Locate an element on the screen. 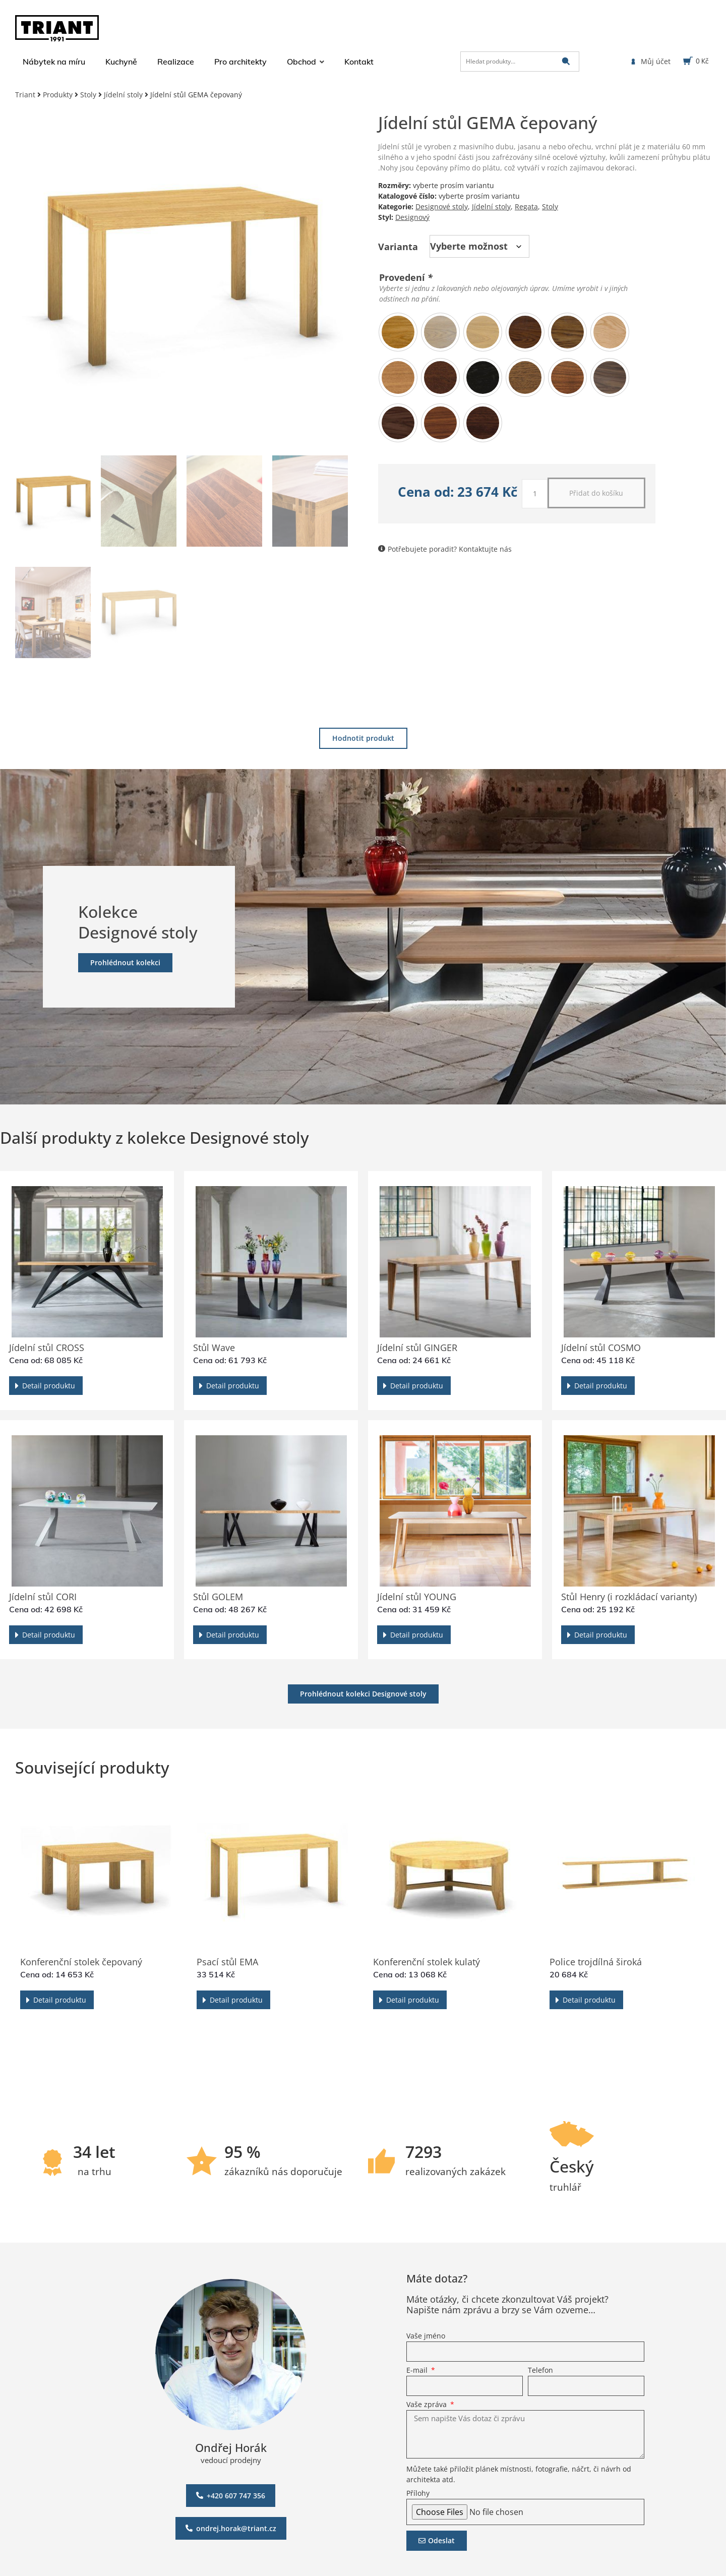 The width and height of the screenshot is (726, 2576). Přidat do košíku is located at coordinates (596, 493).